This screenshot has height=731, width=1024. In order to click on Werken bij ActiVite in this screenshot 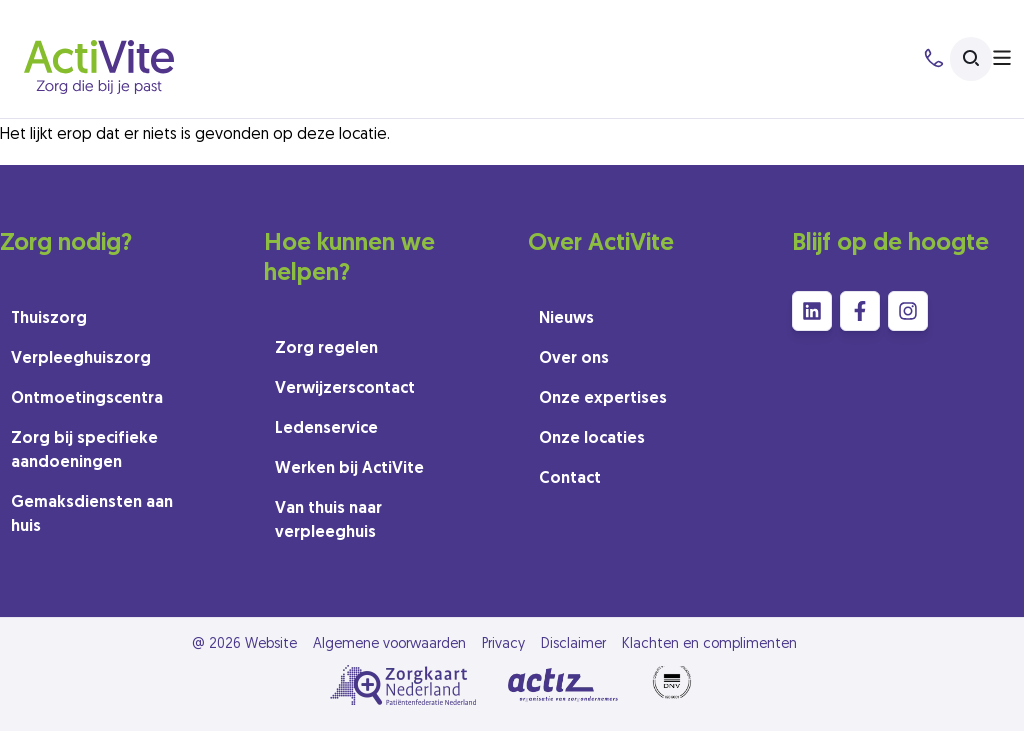, I will do `click(349, 469)`.